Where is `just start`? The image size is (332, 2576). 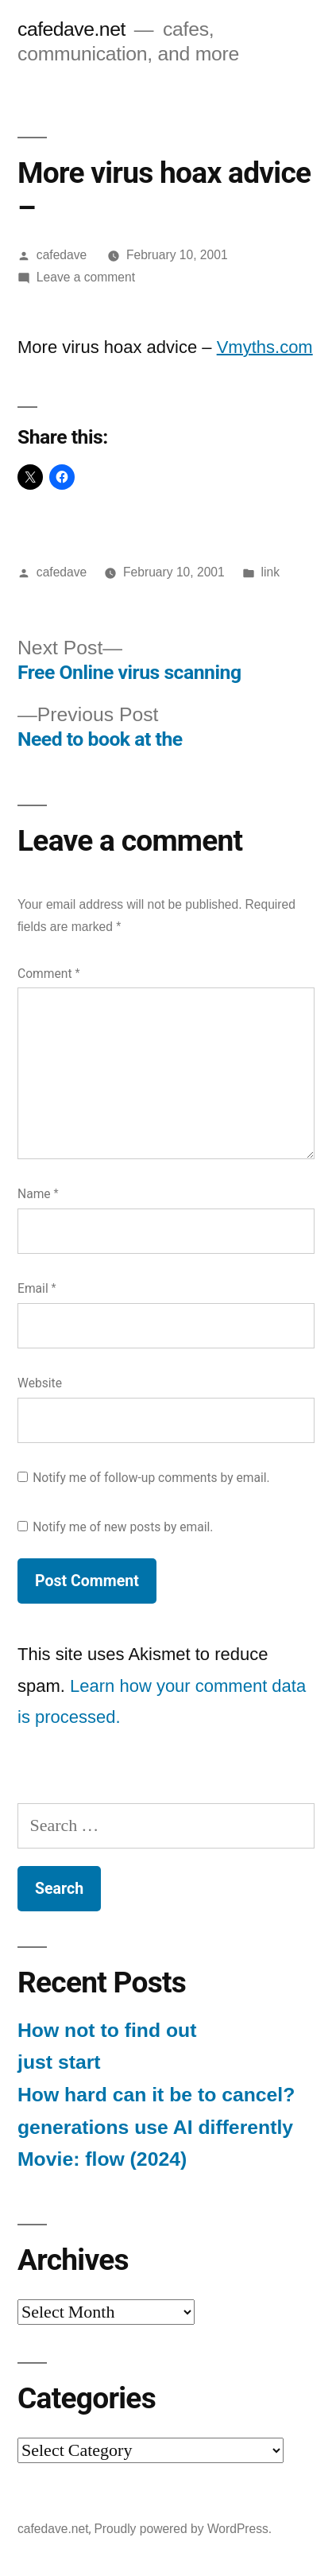 just start is located at coordinates (59, 2062).